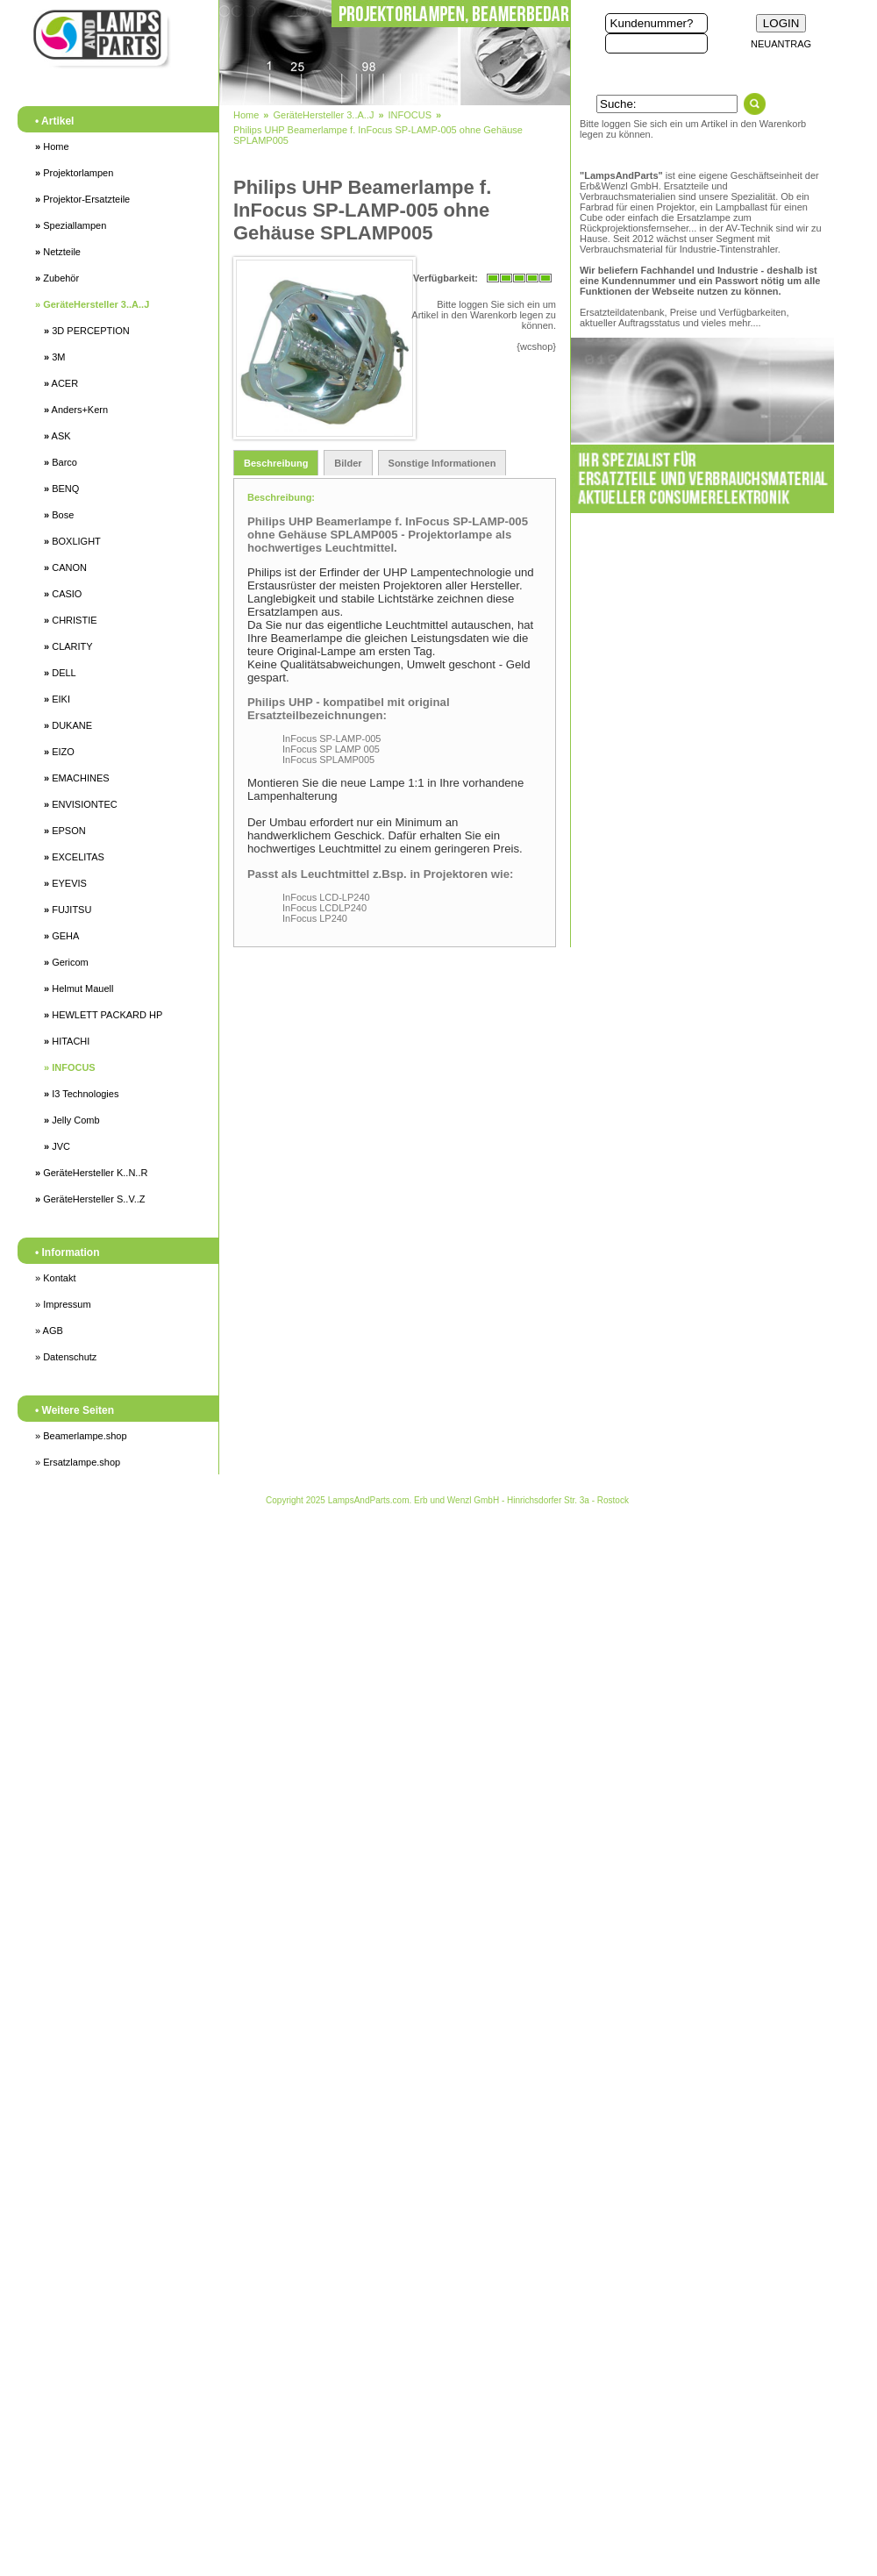  Describe the element at coordinates (55, 1278) in the screenshot. I see `» Kontakt` at that location.